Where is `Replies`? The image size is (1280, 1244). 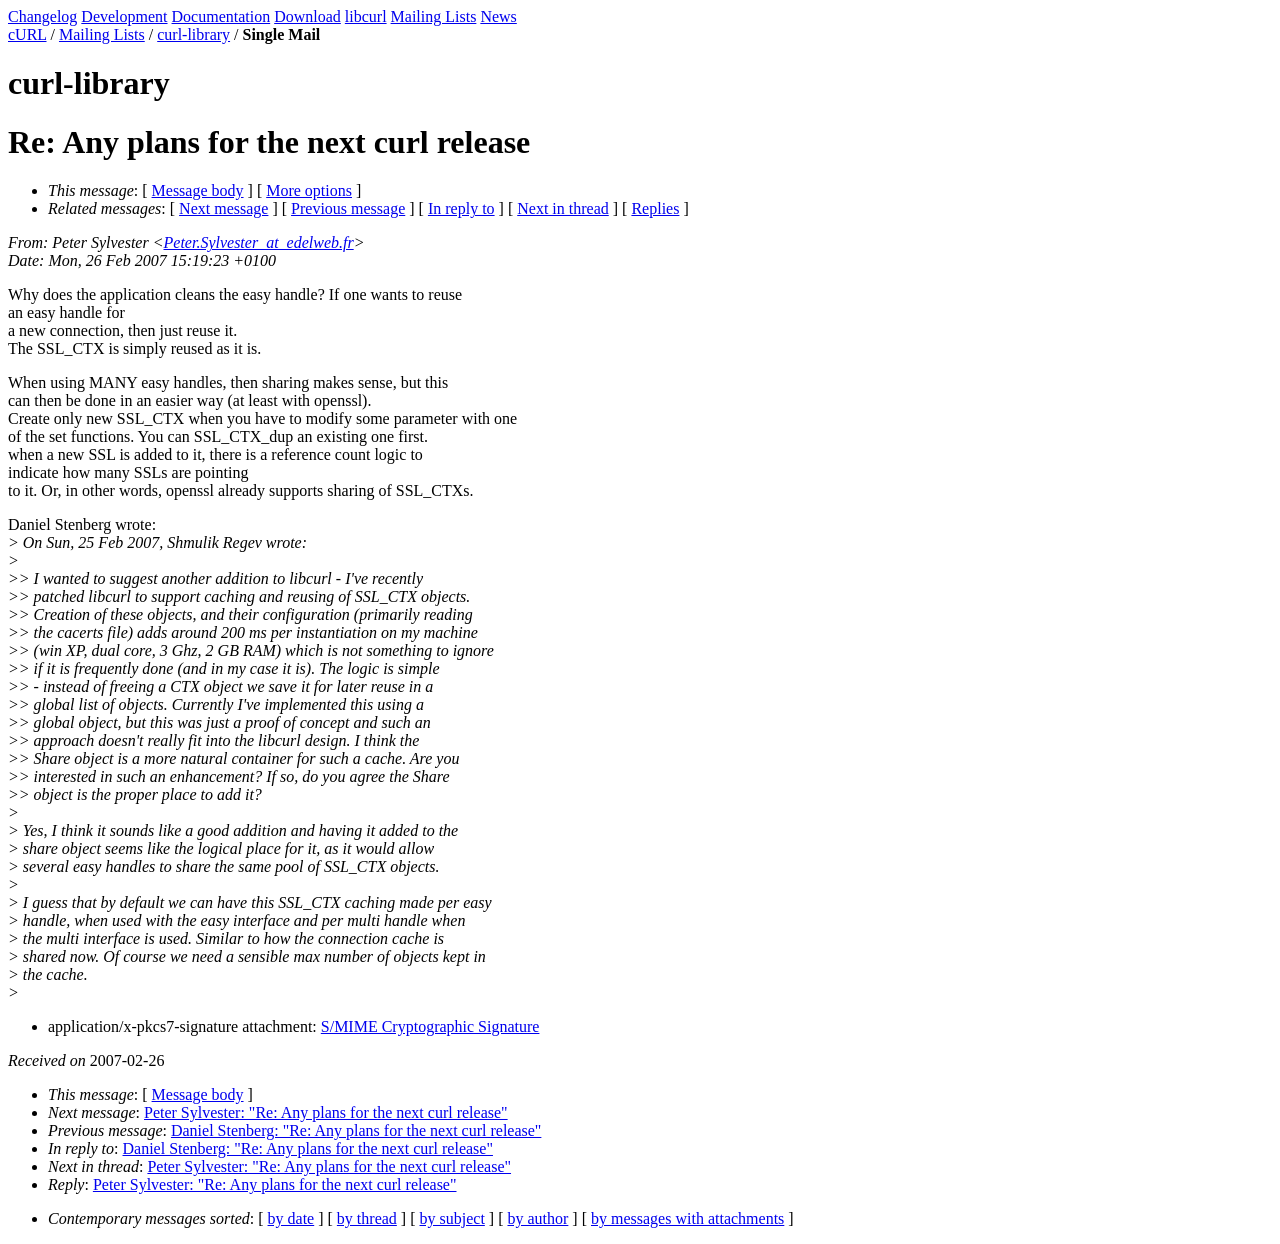 Replies is located at coordinates (655, 208).